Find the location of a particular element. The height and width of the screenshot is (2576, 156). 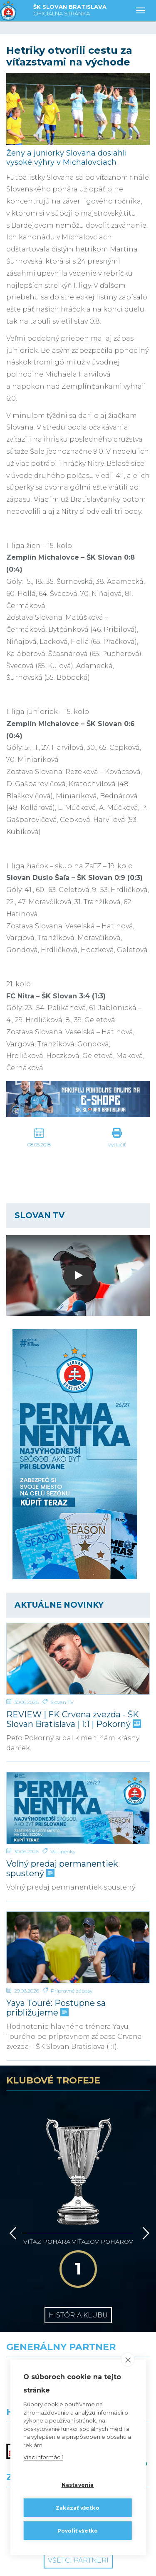

Povoliť všetko is located at coordinates (77, 2531).